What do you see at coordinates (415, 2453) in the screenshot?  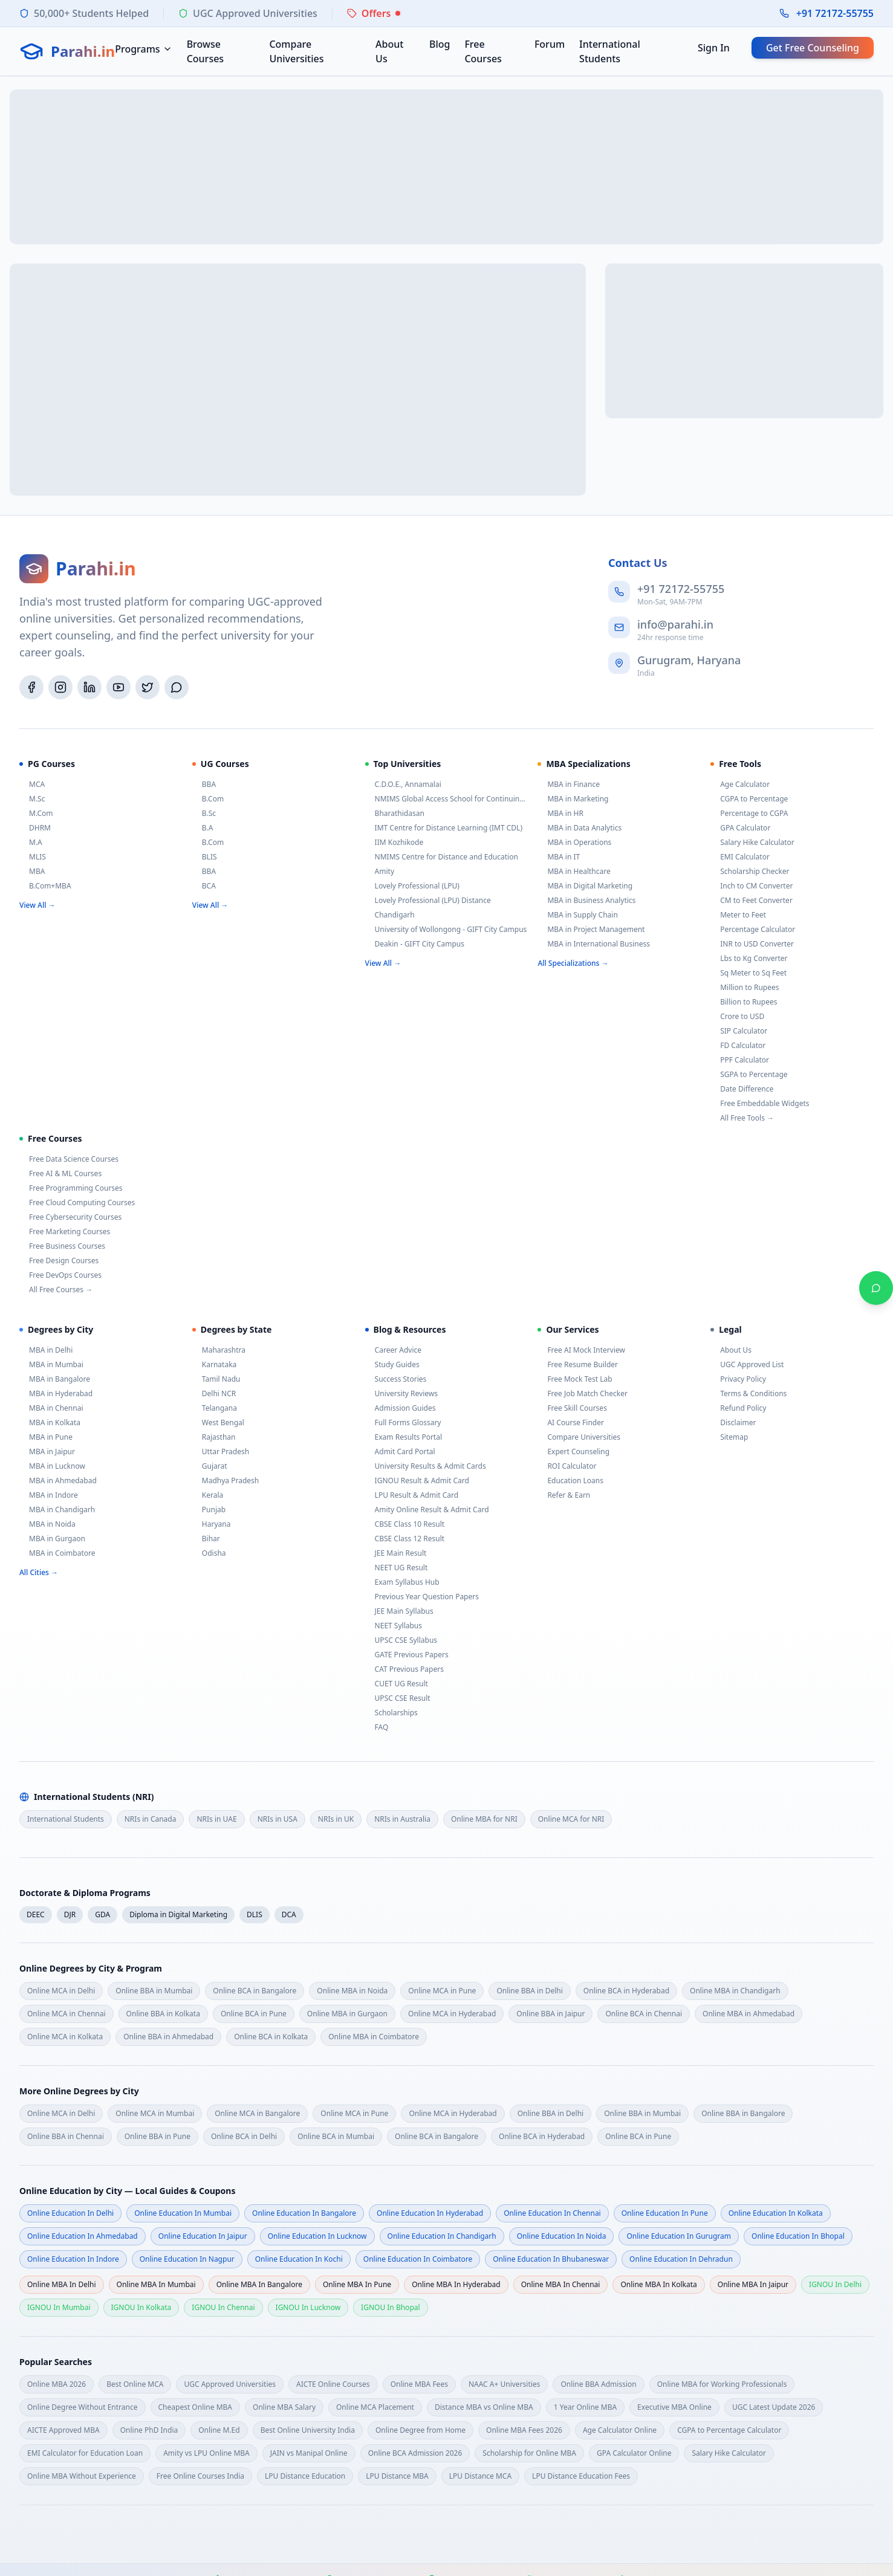 I see `Online BCA Admission 2026` at bounding box center [415, 2453].